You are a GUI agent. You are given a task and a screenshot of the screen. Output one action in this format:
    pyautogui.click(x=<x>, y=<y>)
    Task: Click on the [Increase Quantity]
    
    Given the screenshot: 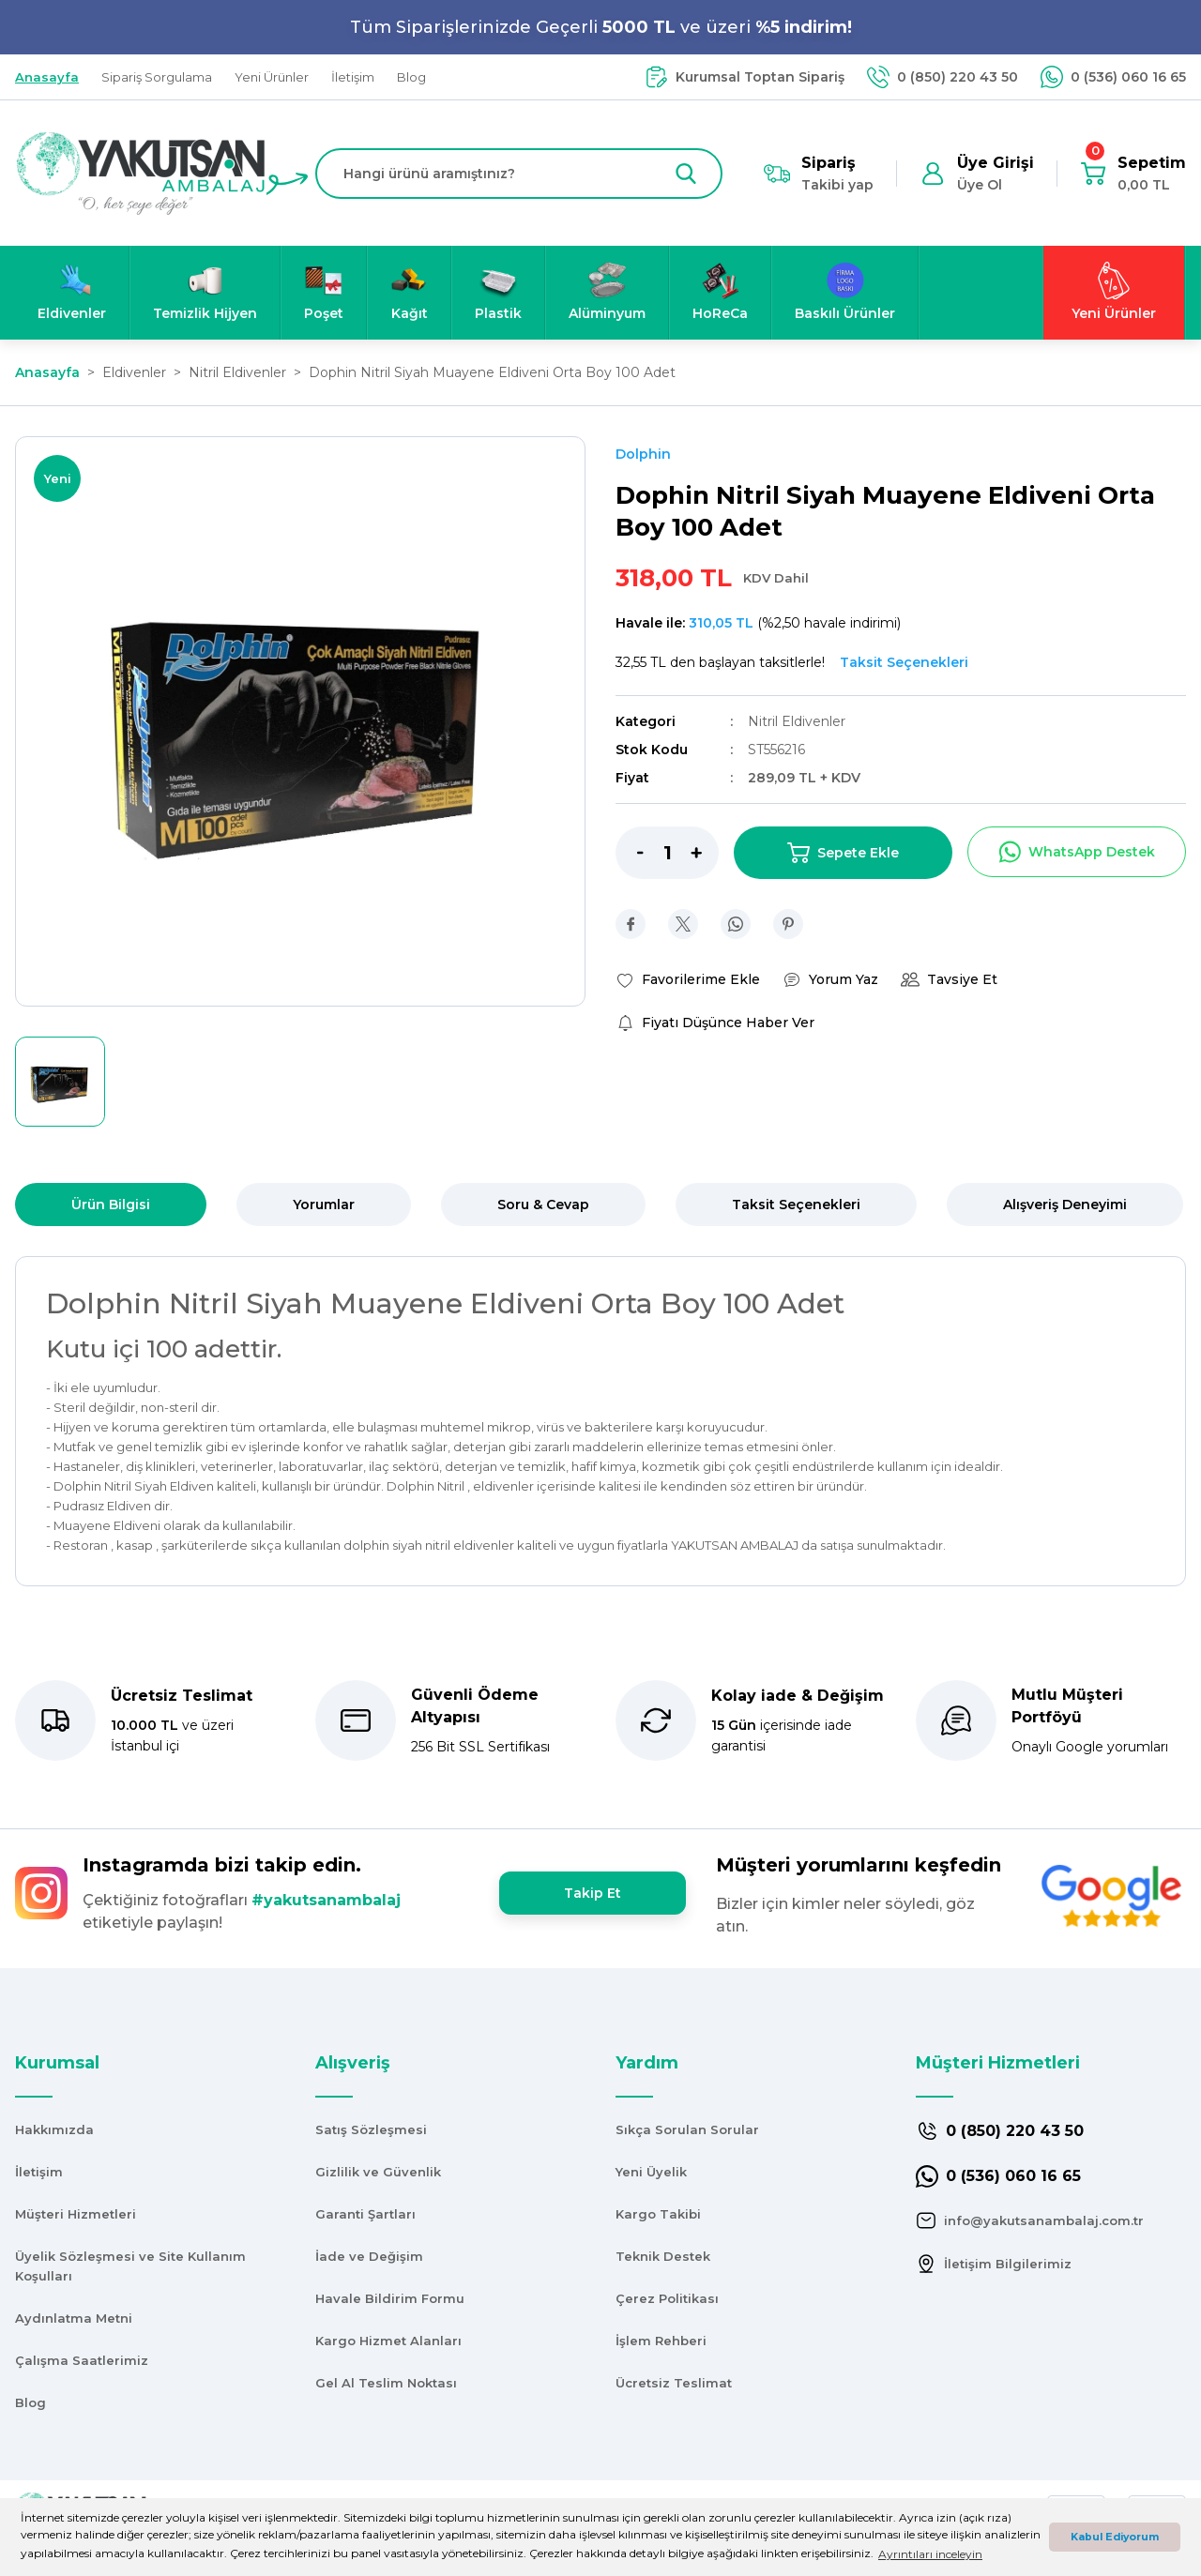 What is the action you would take?
    pyautogui.click(x=705, y=852)
    